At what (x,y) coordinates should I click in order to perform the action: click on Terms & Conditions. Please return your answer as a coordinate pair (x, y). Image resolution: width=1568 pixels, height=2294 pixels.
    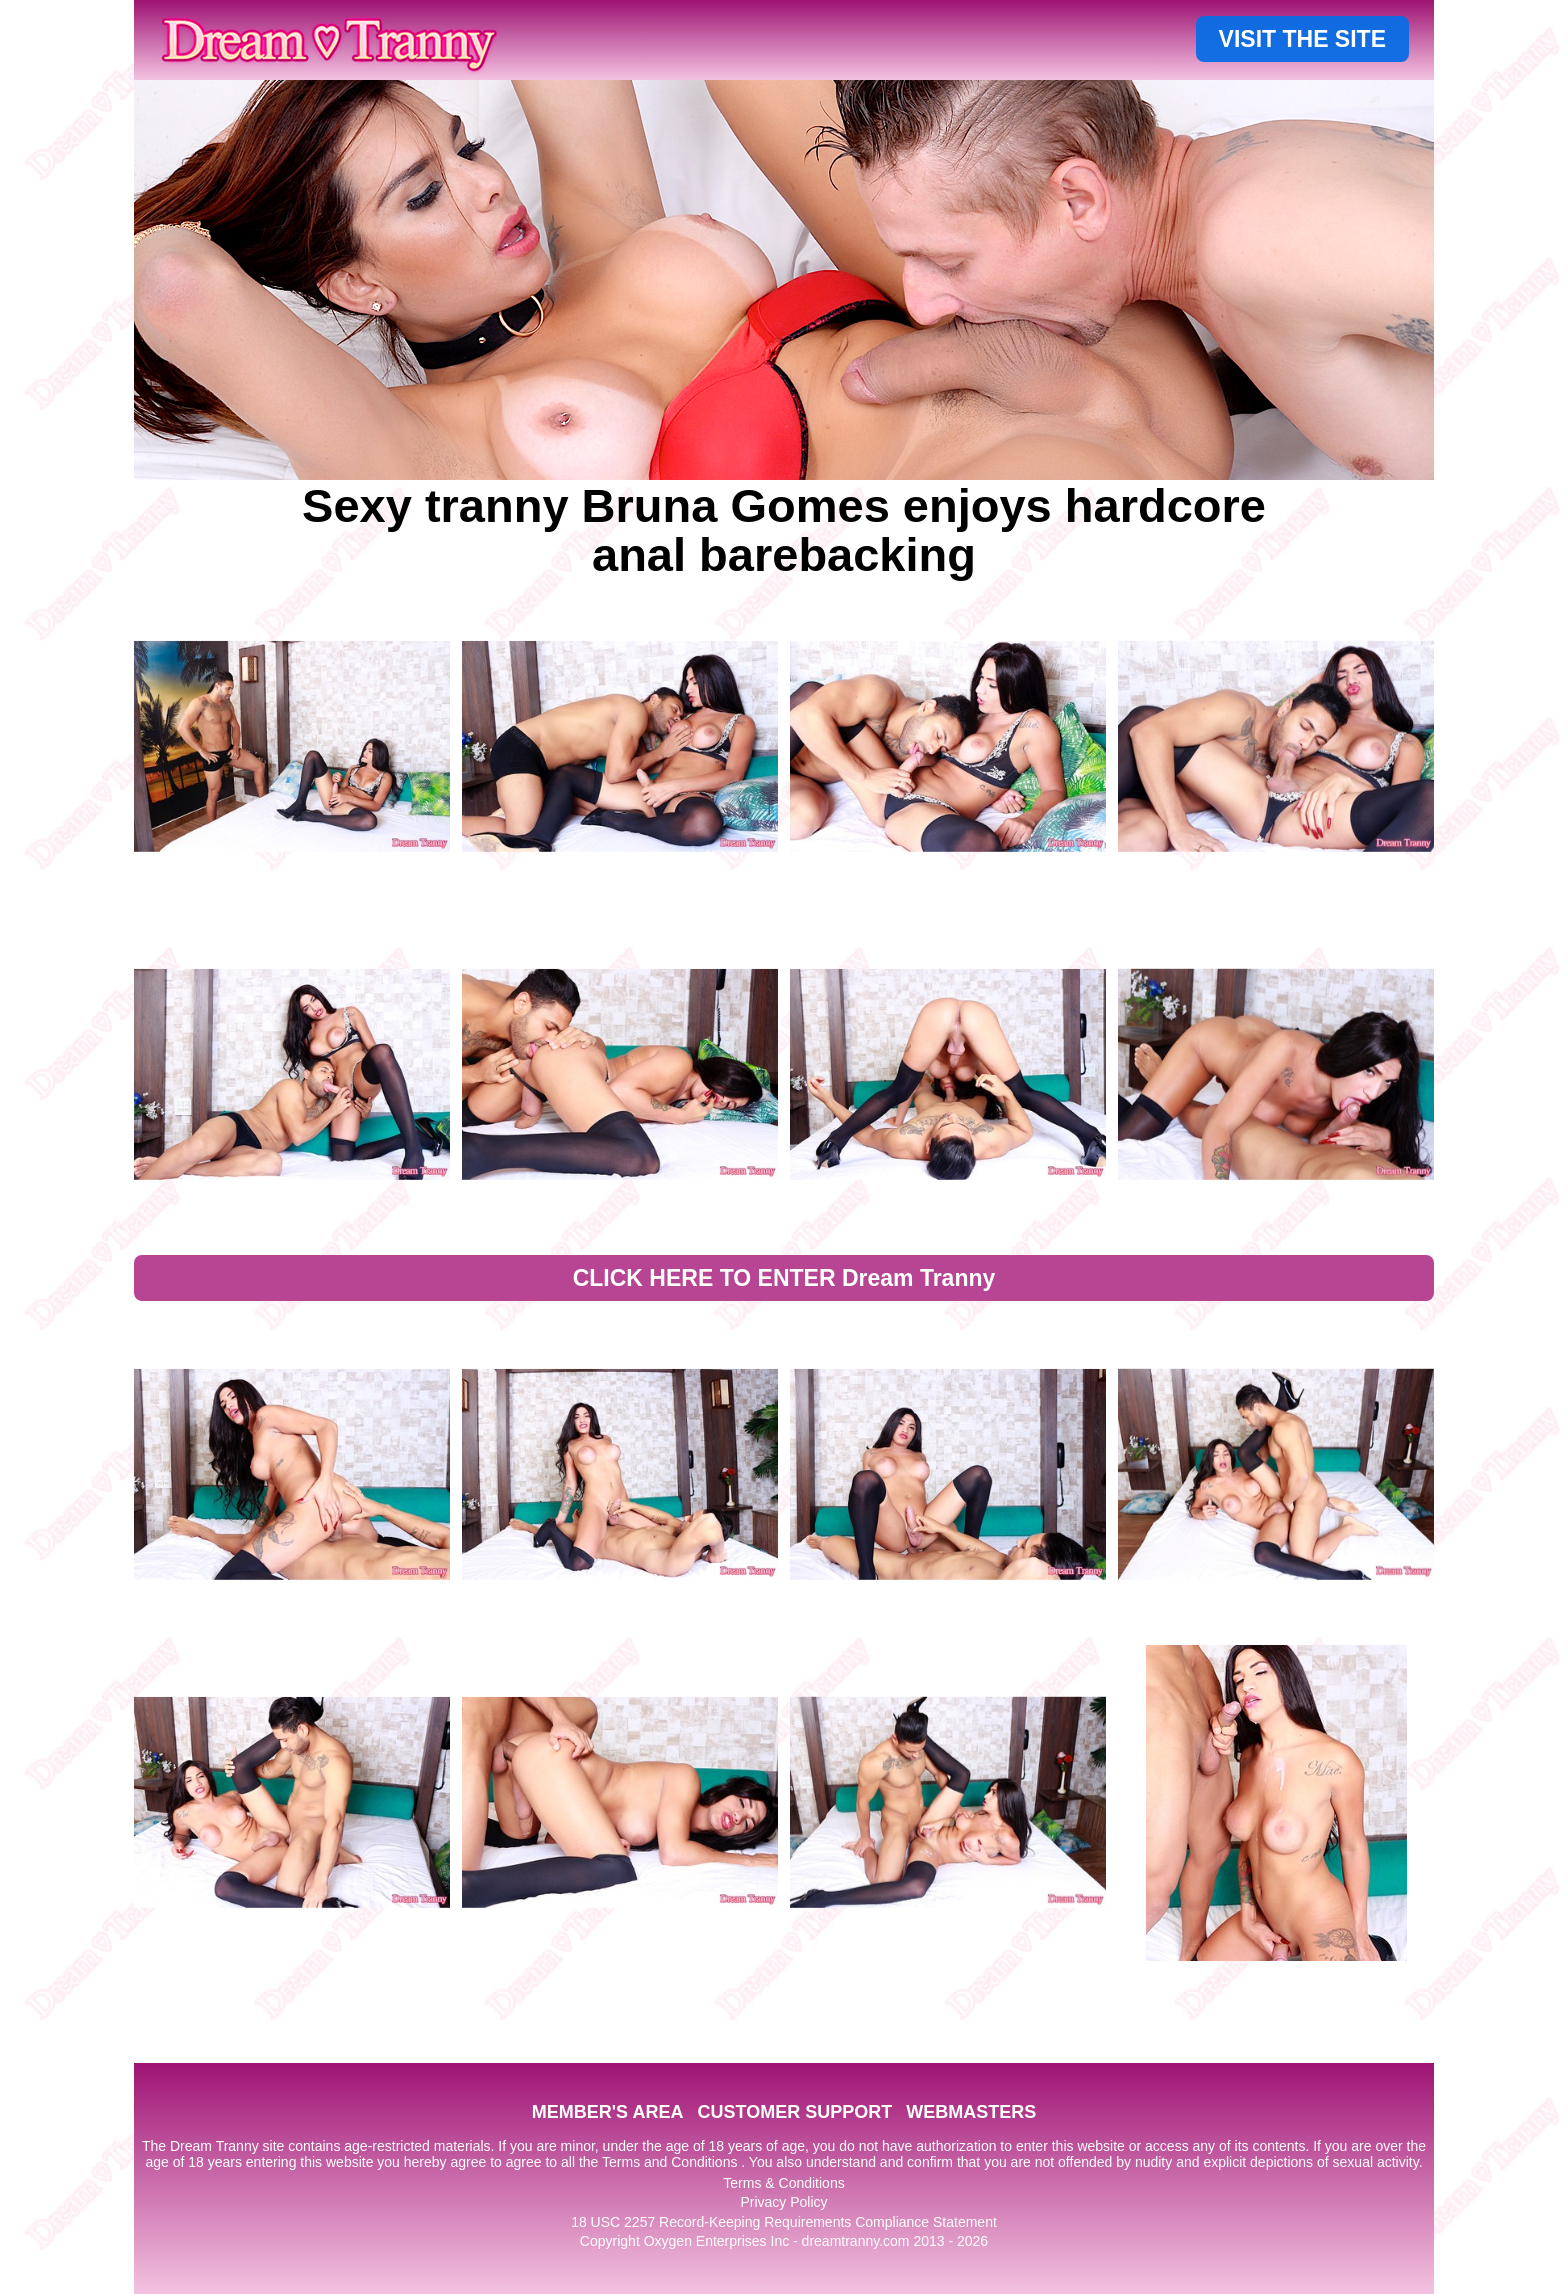
    Looking at the image, I should click on (783, 2183).